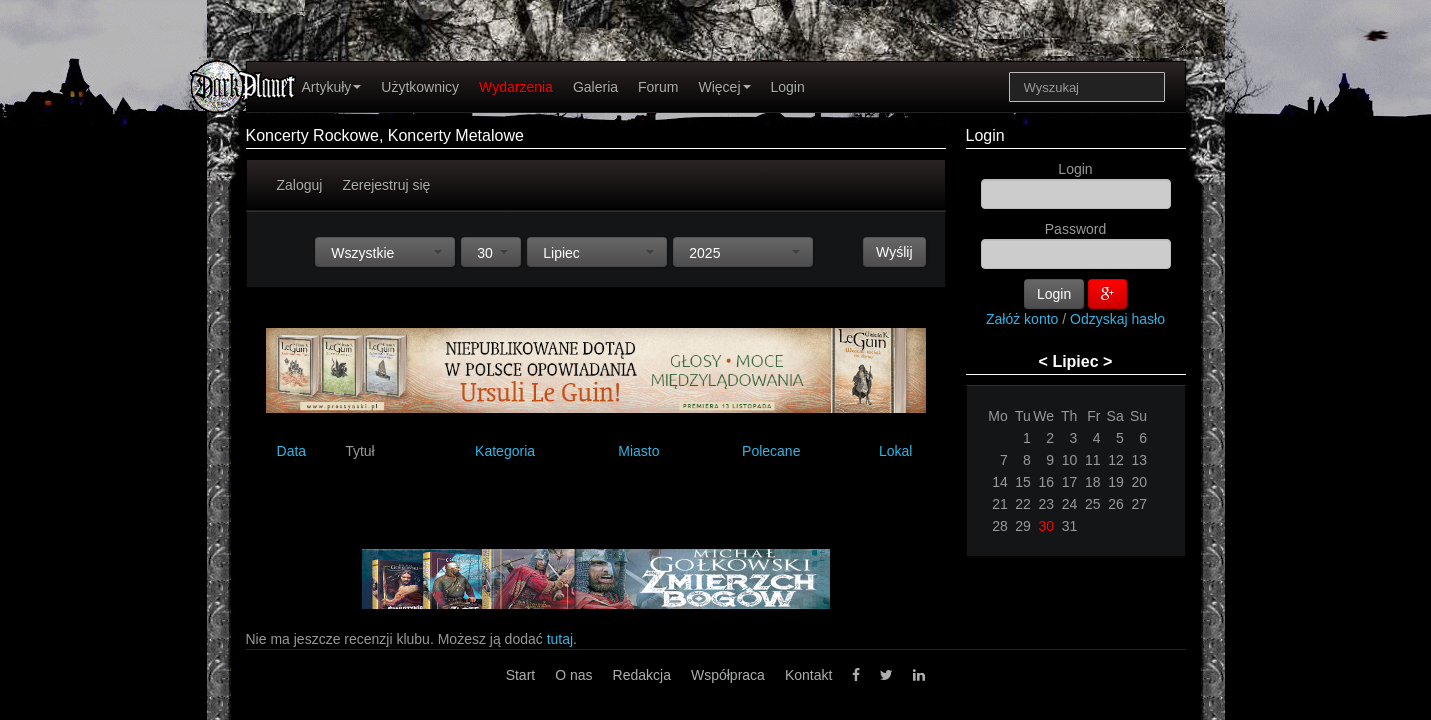  Describe the element at coordinates (1023, 504) in the screenshot. I see `22` at that location.